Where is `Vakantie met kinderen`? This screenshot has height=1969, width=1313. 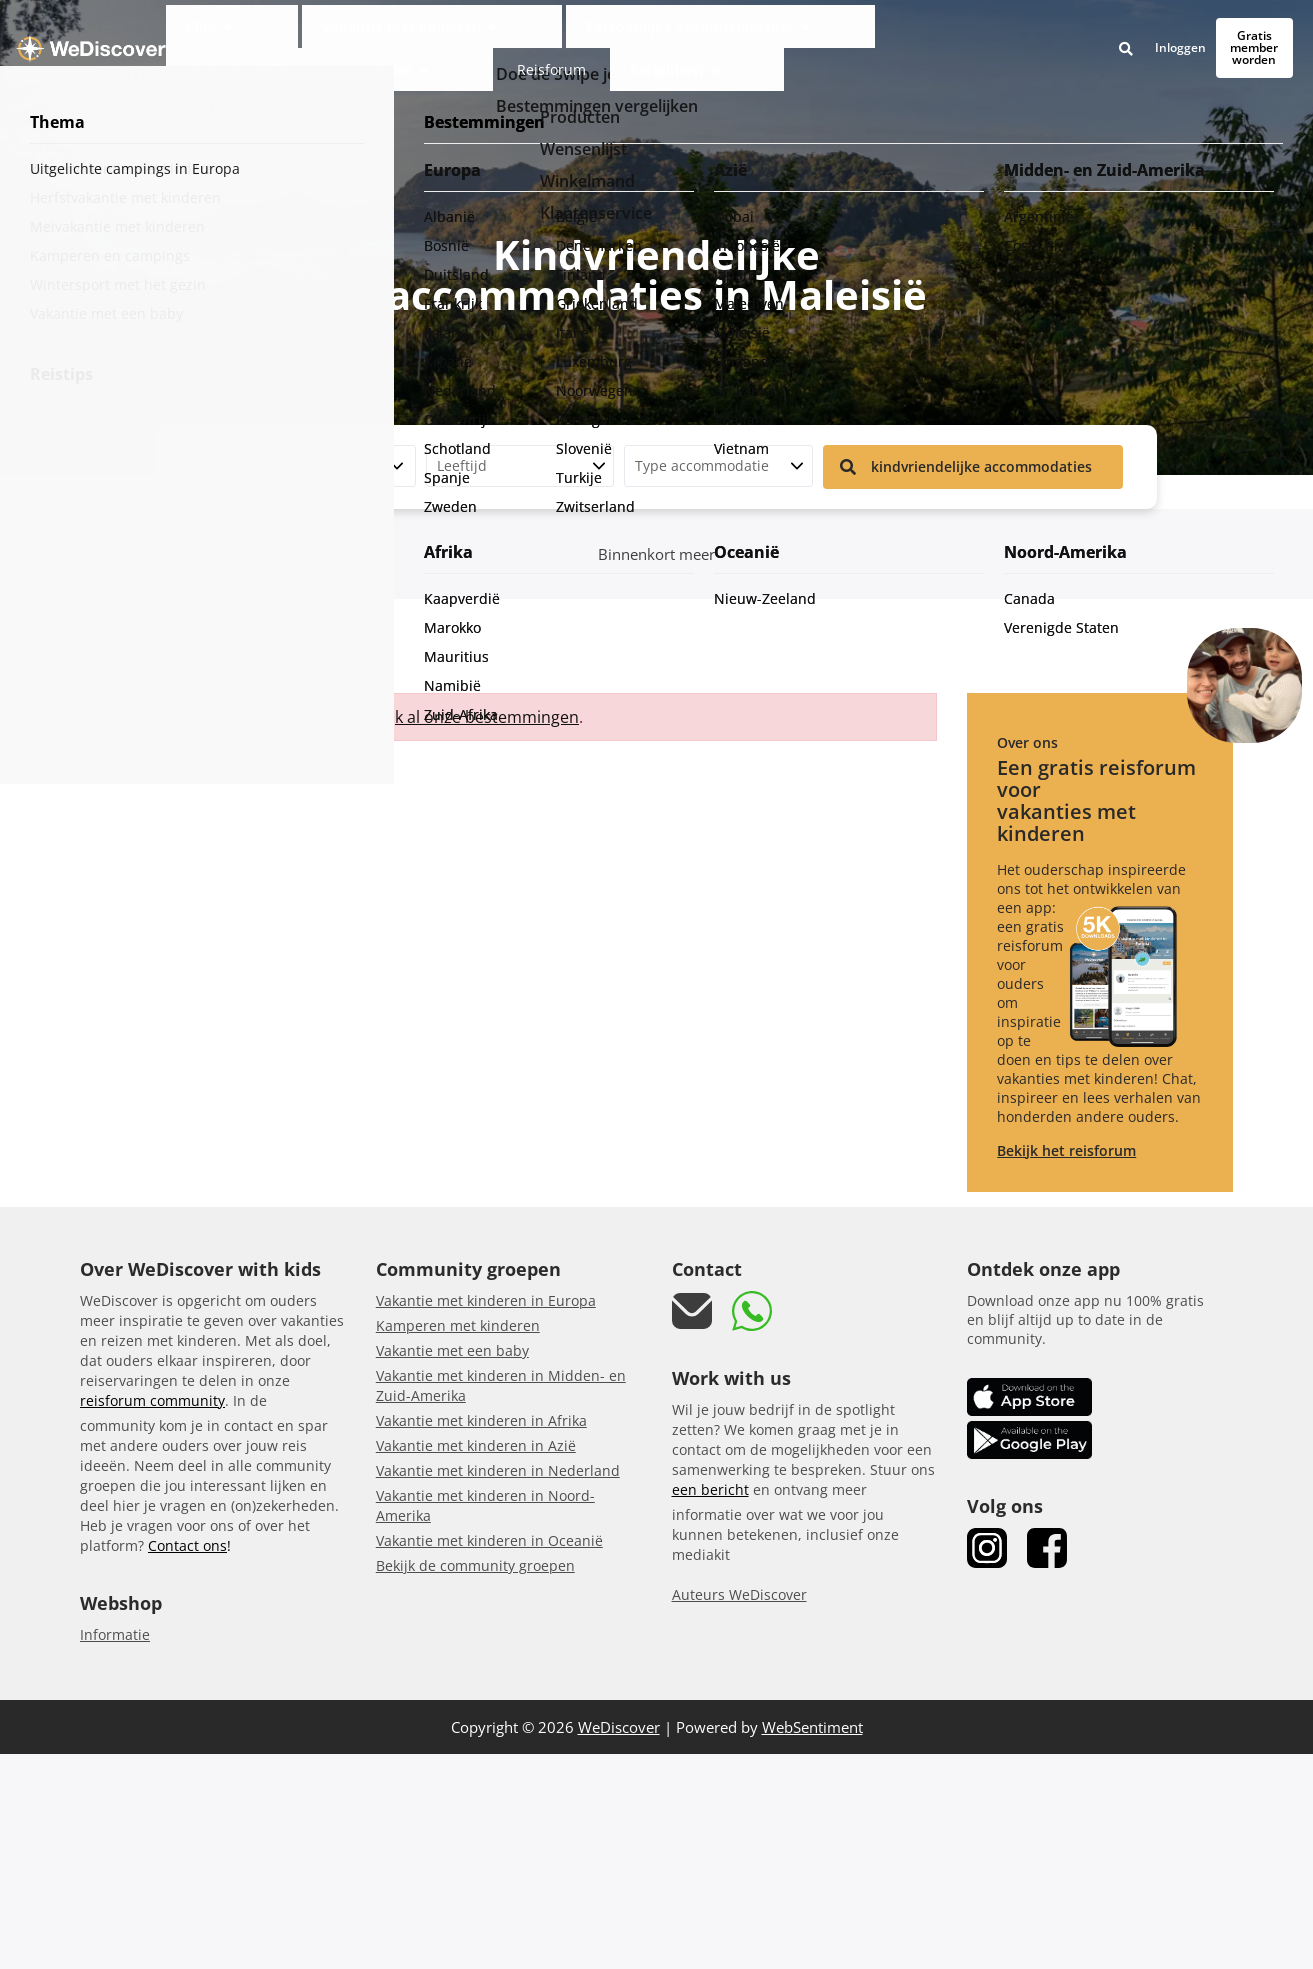 Vakantie met kinderen is located at coordinates (368, 33).